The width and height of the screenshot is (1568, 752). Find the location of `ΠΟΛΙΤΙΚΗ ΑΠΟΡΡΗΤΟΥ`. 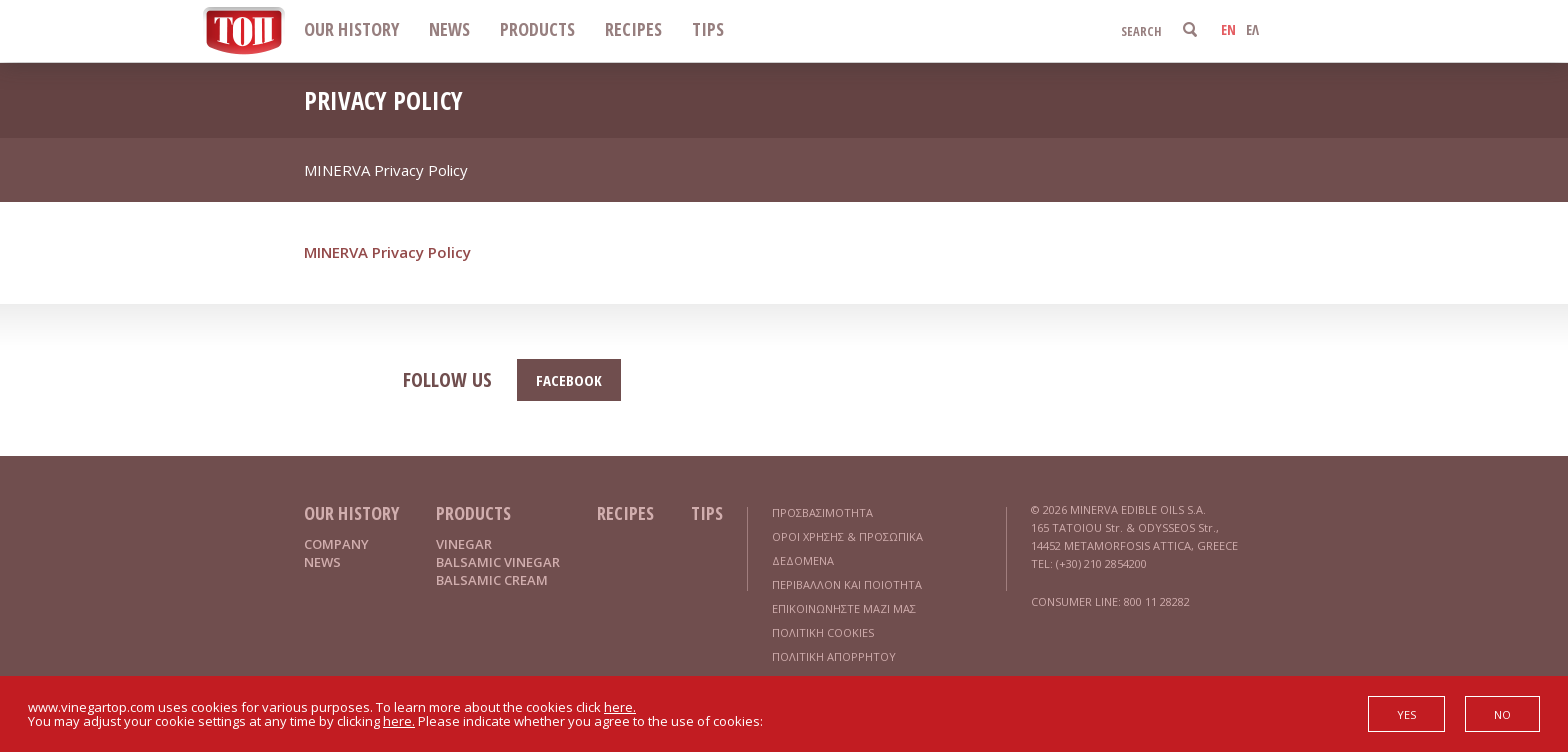

ΠΟΛΙΤΙΚΗ ΑΠΟΡΡΗΤΟΥ is located at coordinates (834, 656).